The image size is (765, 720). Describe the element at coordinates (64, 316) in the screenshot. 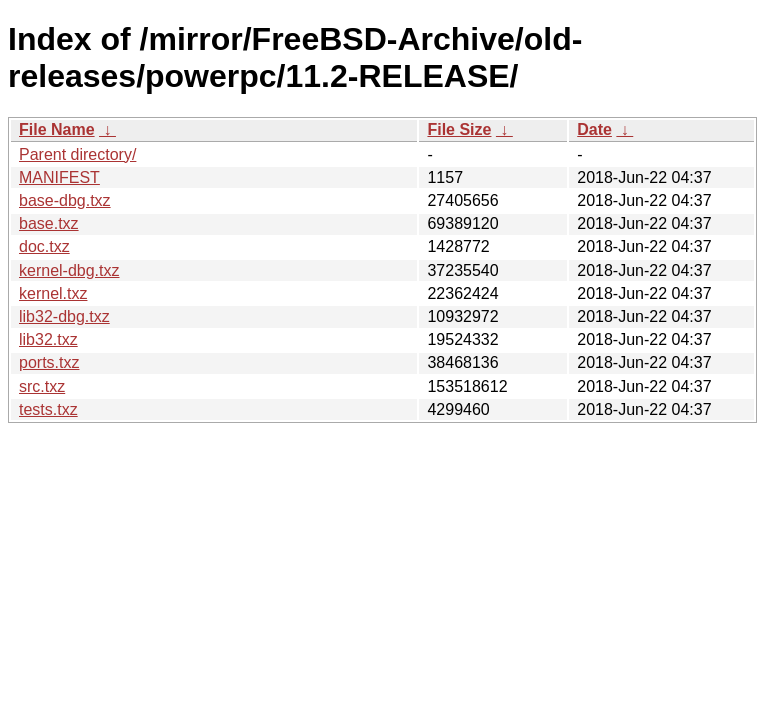

I see `lib32-dbg.txz` at that location.